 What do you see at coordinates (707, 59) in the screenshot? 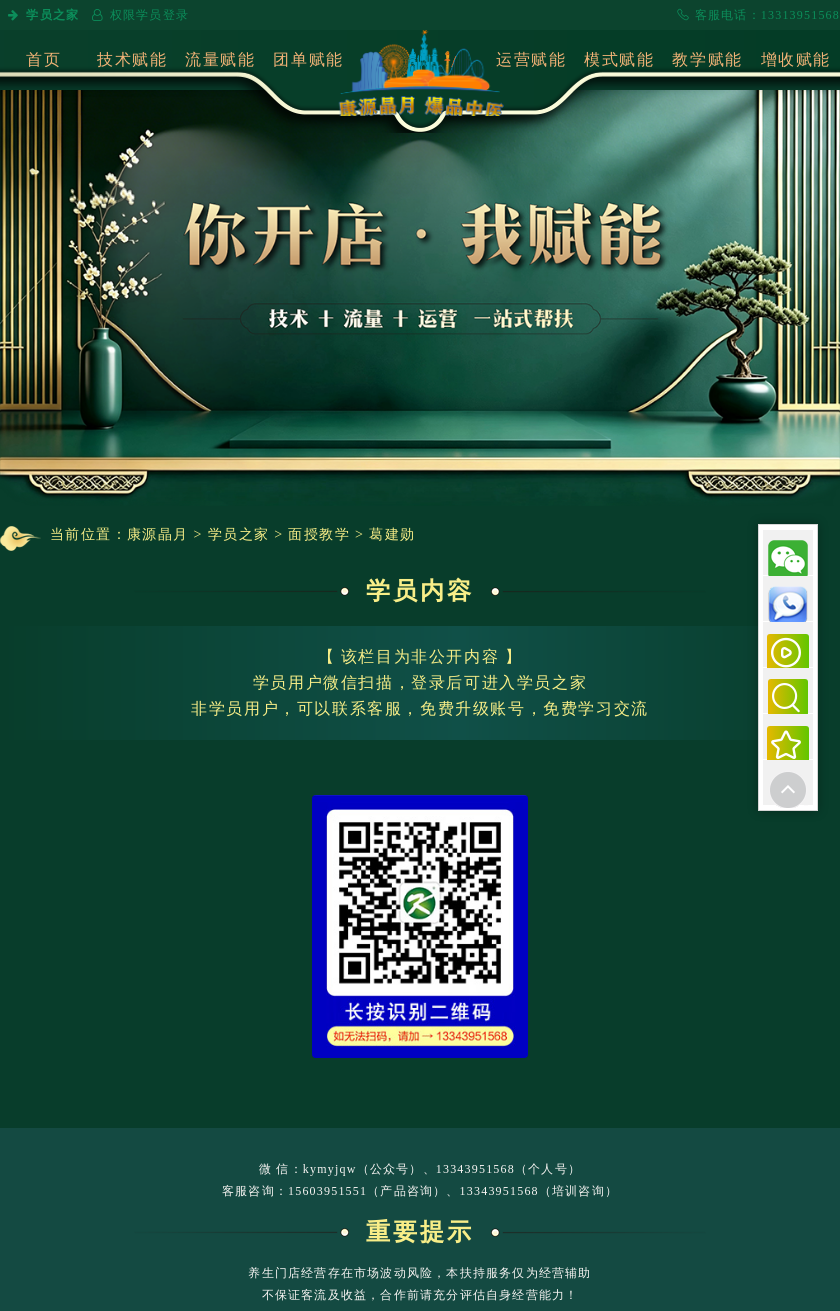
I see `教学赋能` at bounding box center [707, 59].